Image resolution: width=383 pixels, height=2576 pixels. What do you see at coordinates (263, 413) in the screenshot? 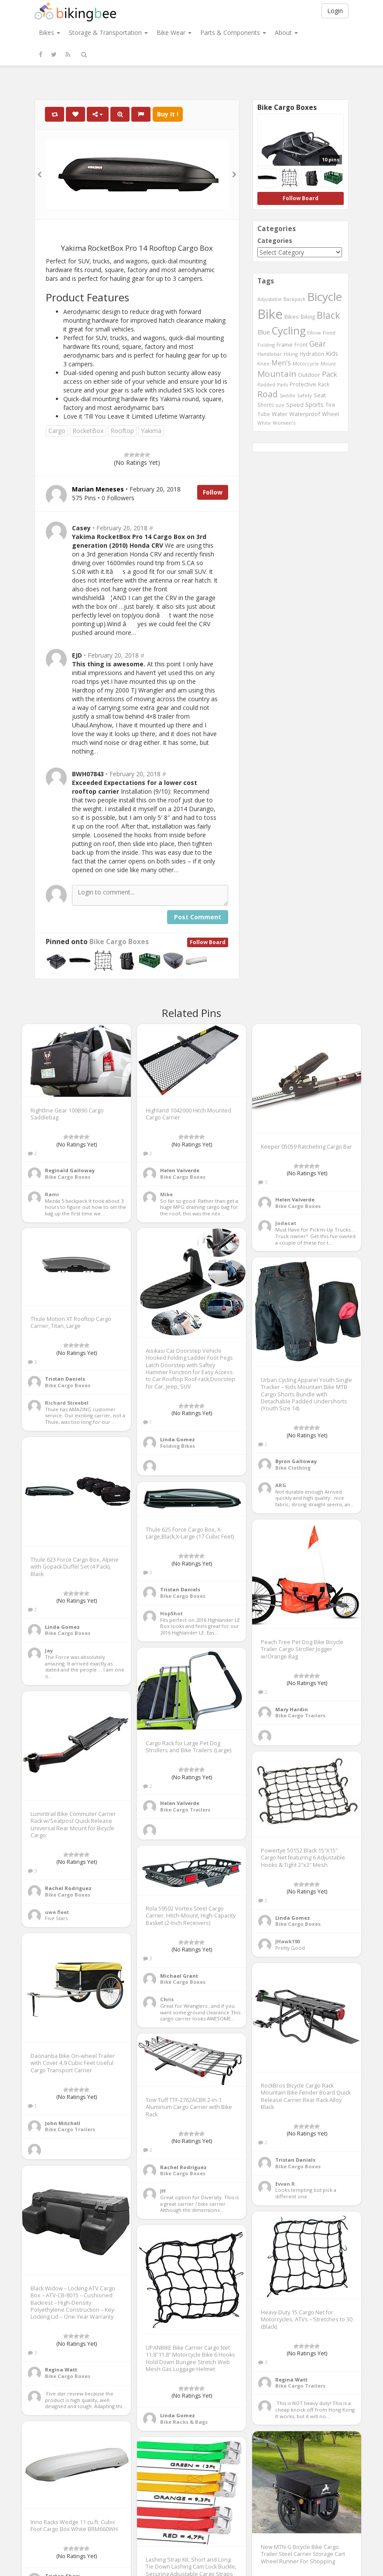
I see `Tube [Tube (445 items)]` at bounding box center [263, 413].